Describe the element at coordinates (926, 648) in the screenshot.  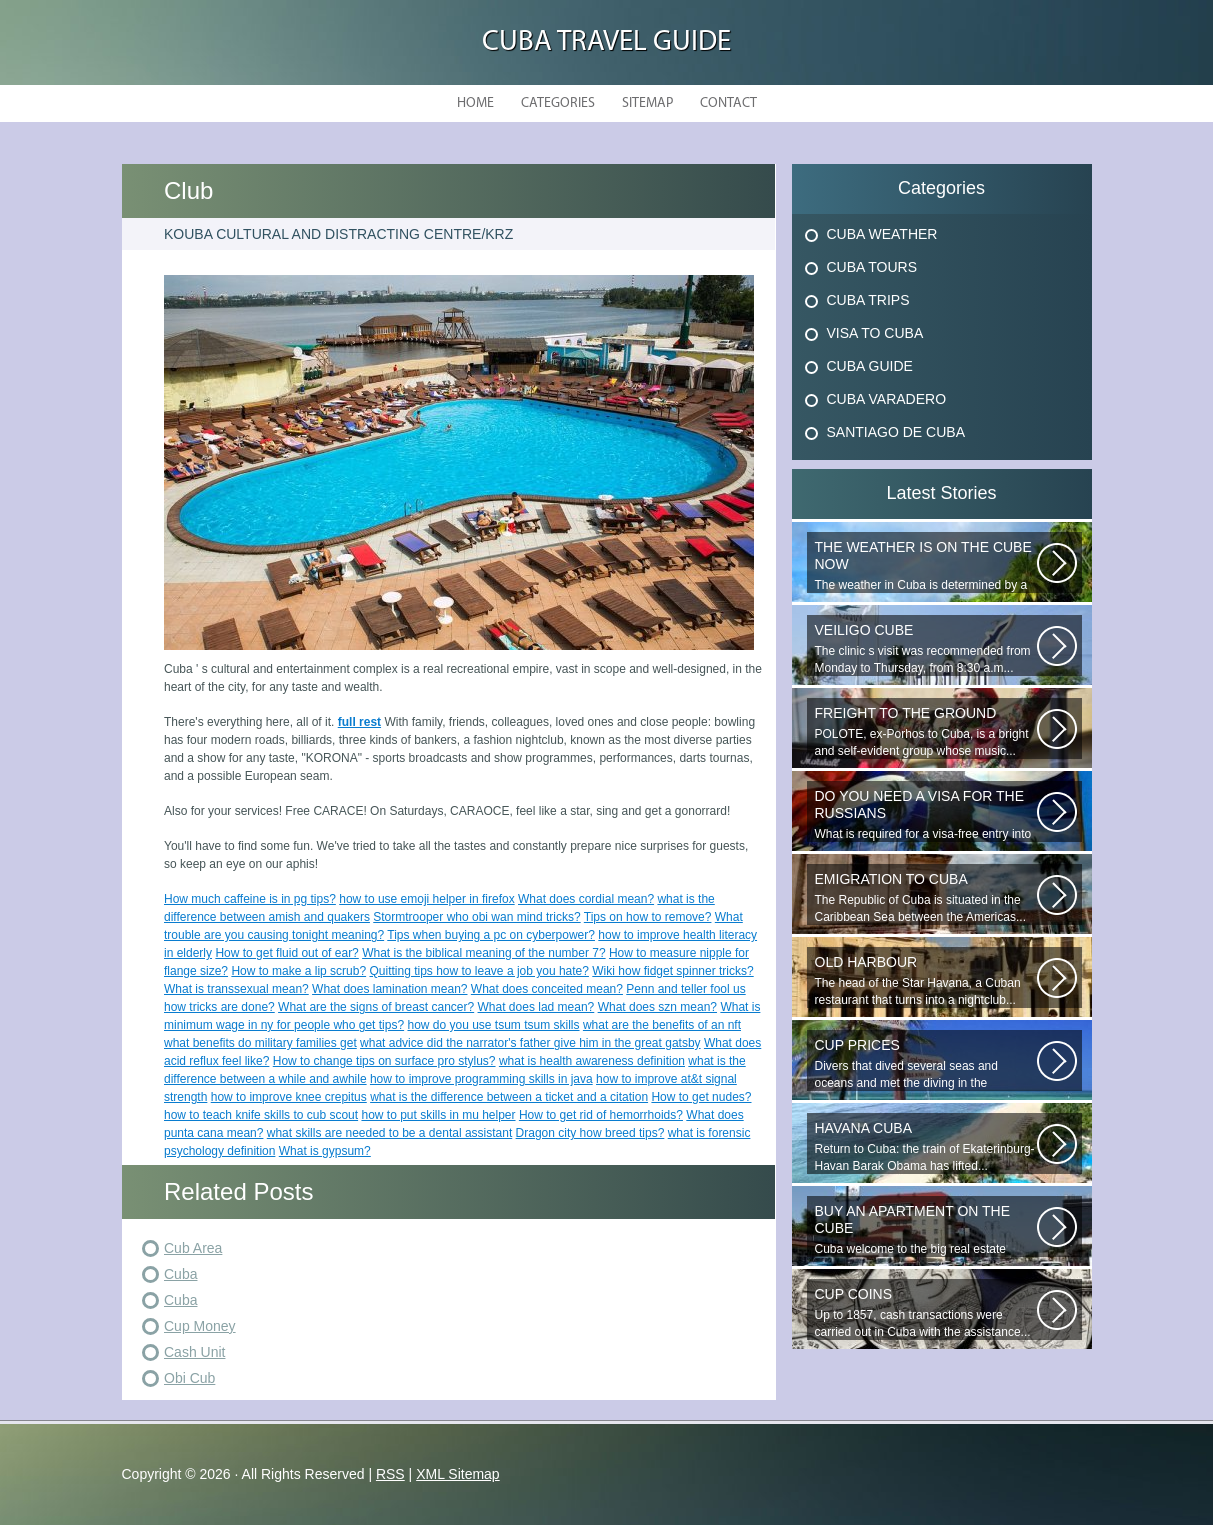
I see `The clinic s visit was recommended from Monday to Thursday, from 8:30 a.m...` at that location.